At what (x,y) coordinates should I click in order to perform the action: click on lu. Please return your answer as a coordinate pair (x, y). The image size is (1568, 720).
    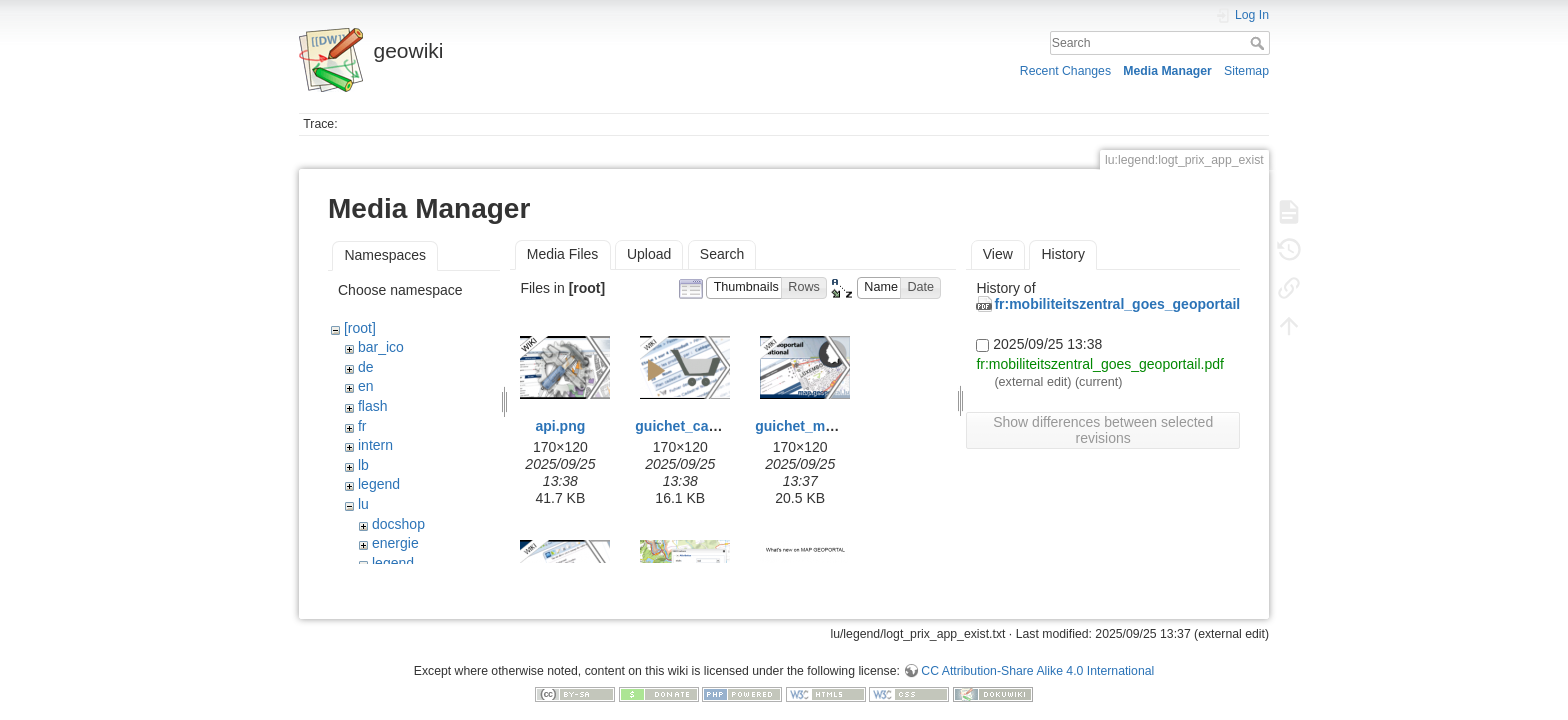
    Looking at the image, I should click on (363, 504).